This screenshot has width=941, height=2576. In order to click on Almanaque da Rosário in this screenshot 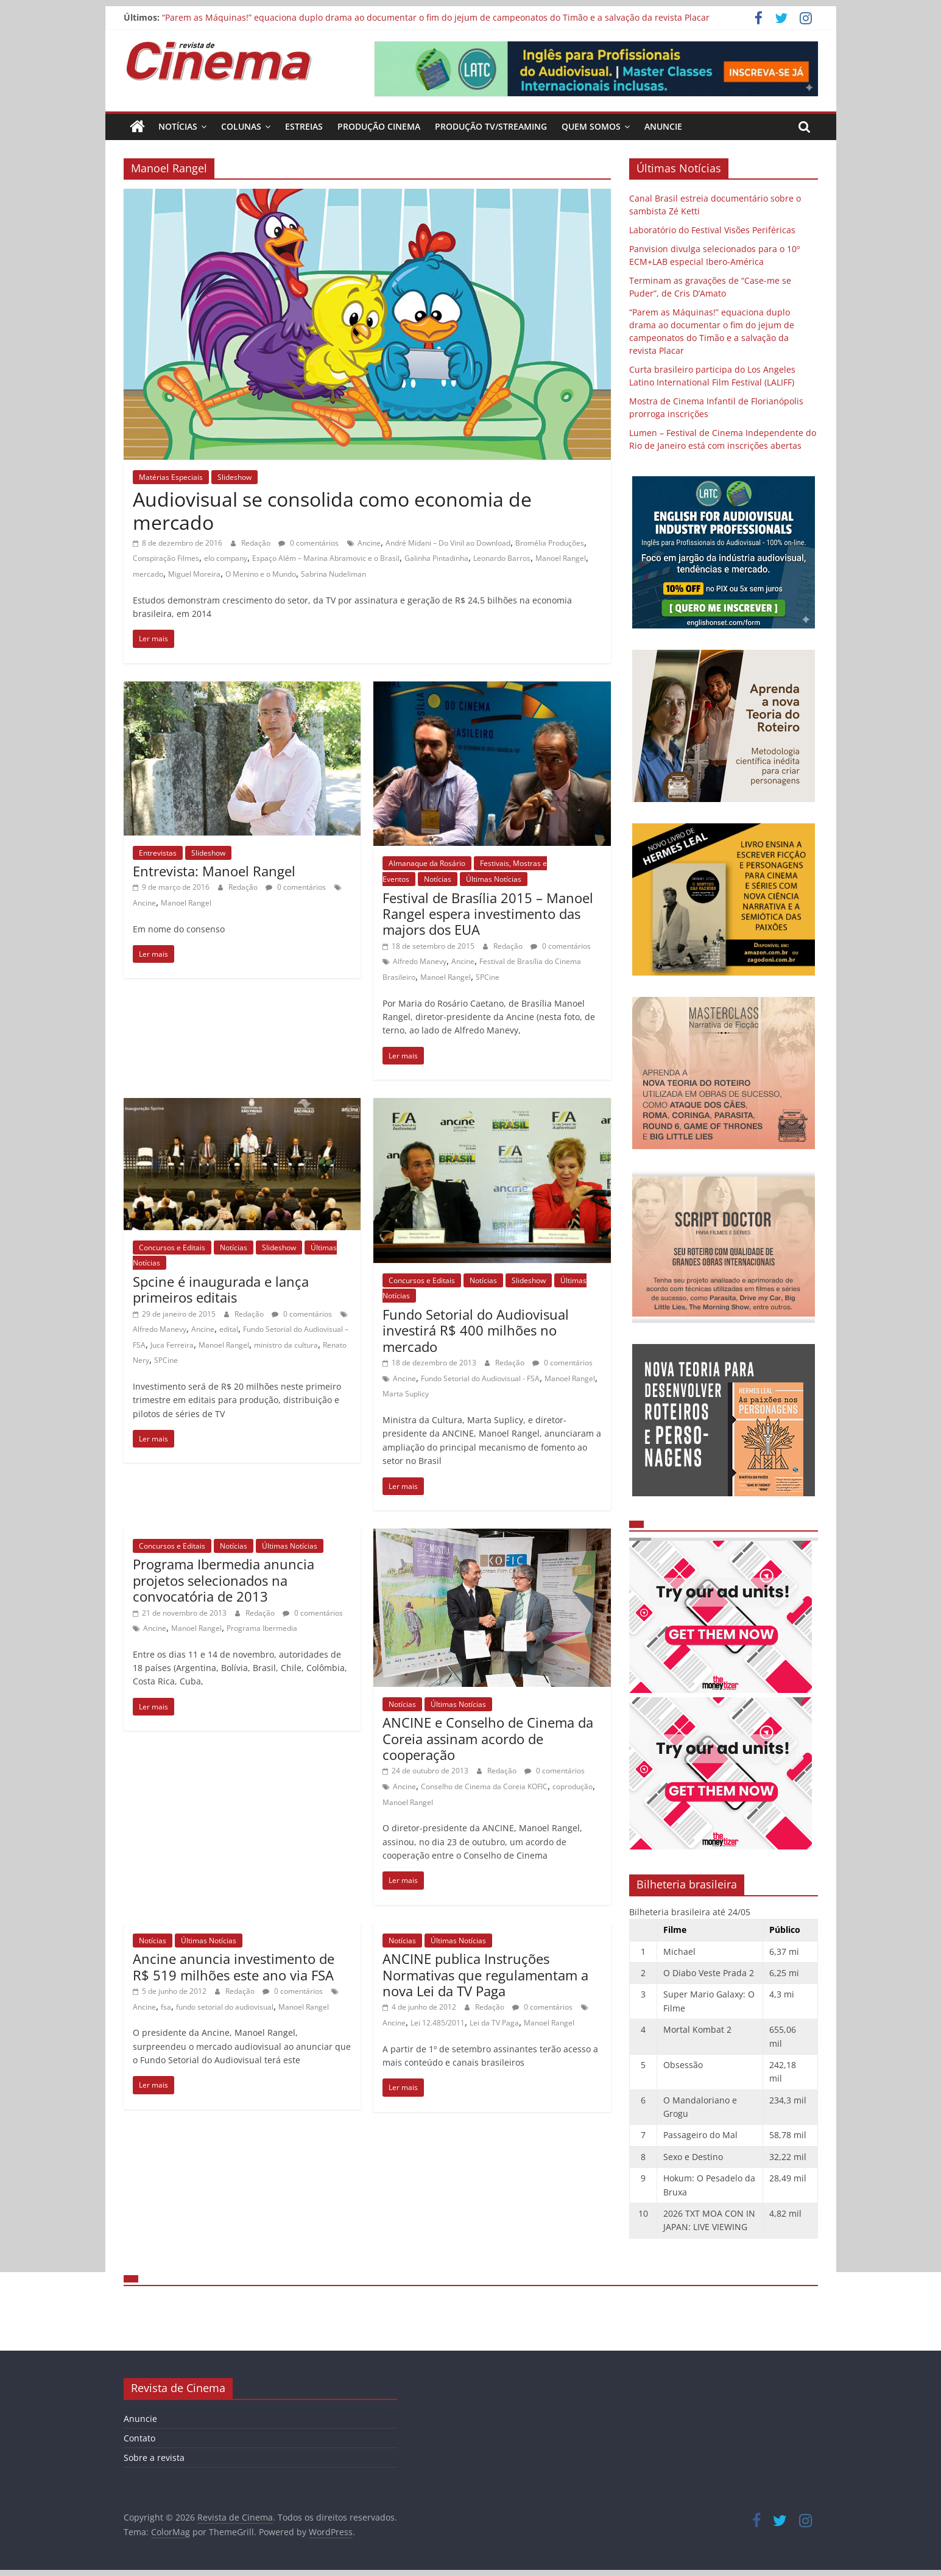, I will do `click(427, 863)`.